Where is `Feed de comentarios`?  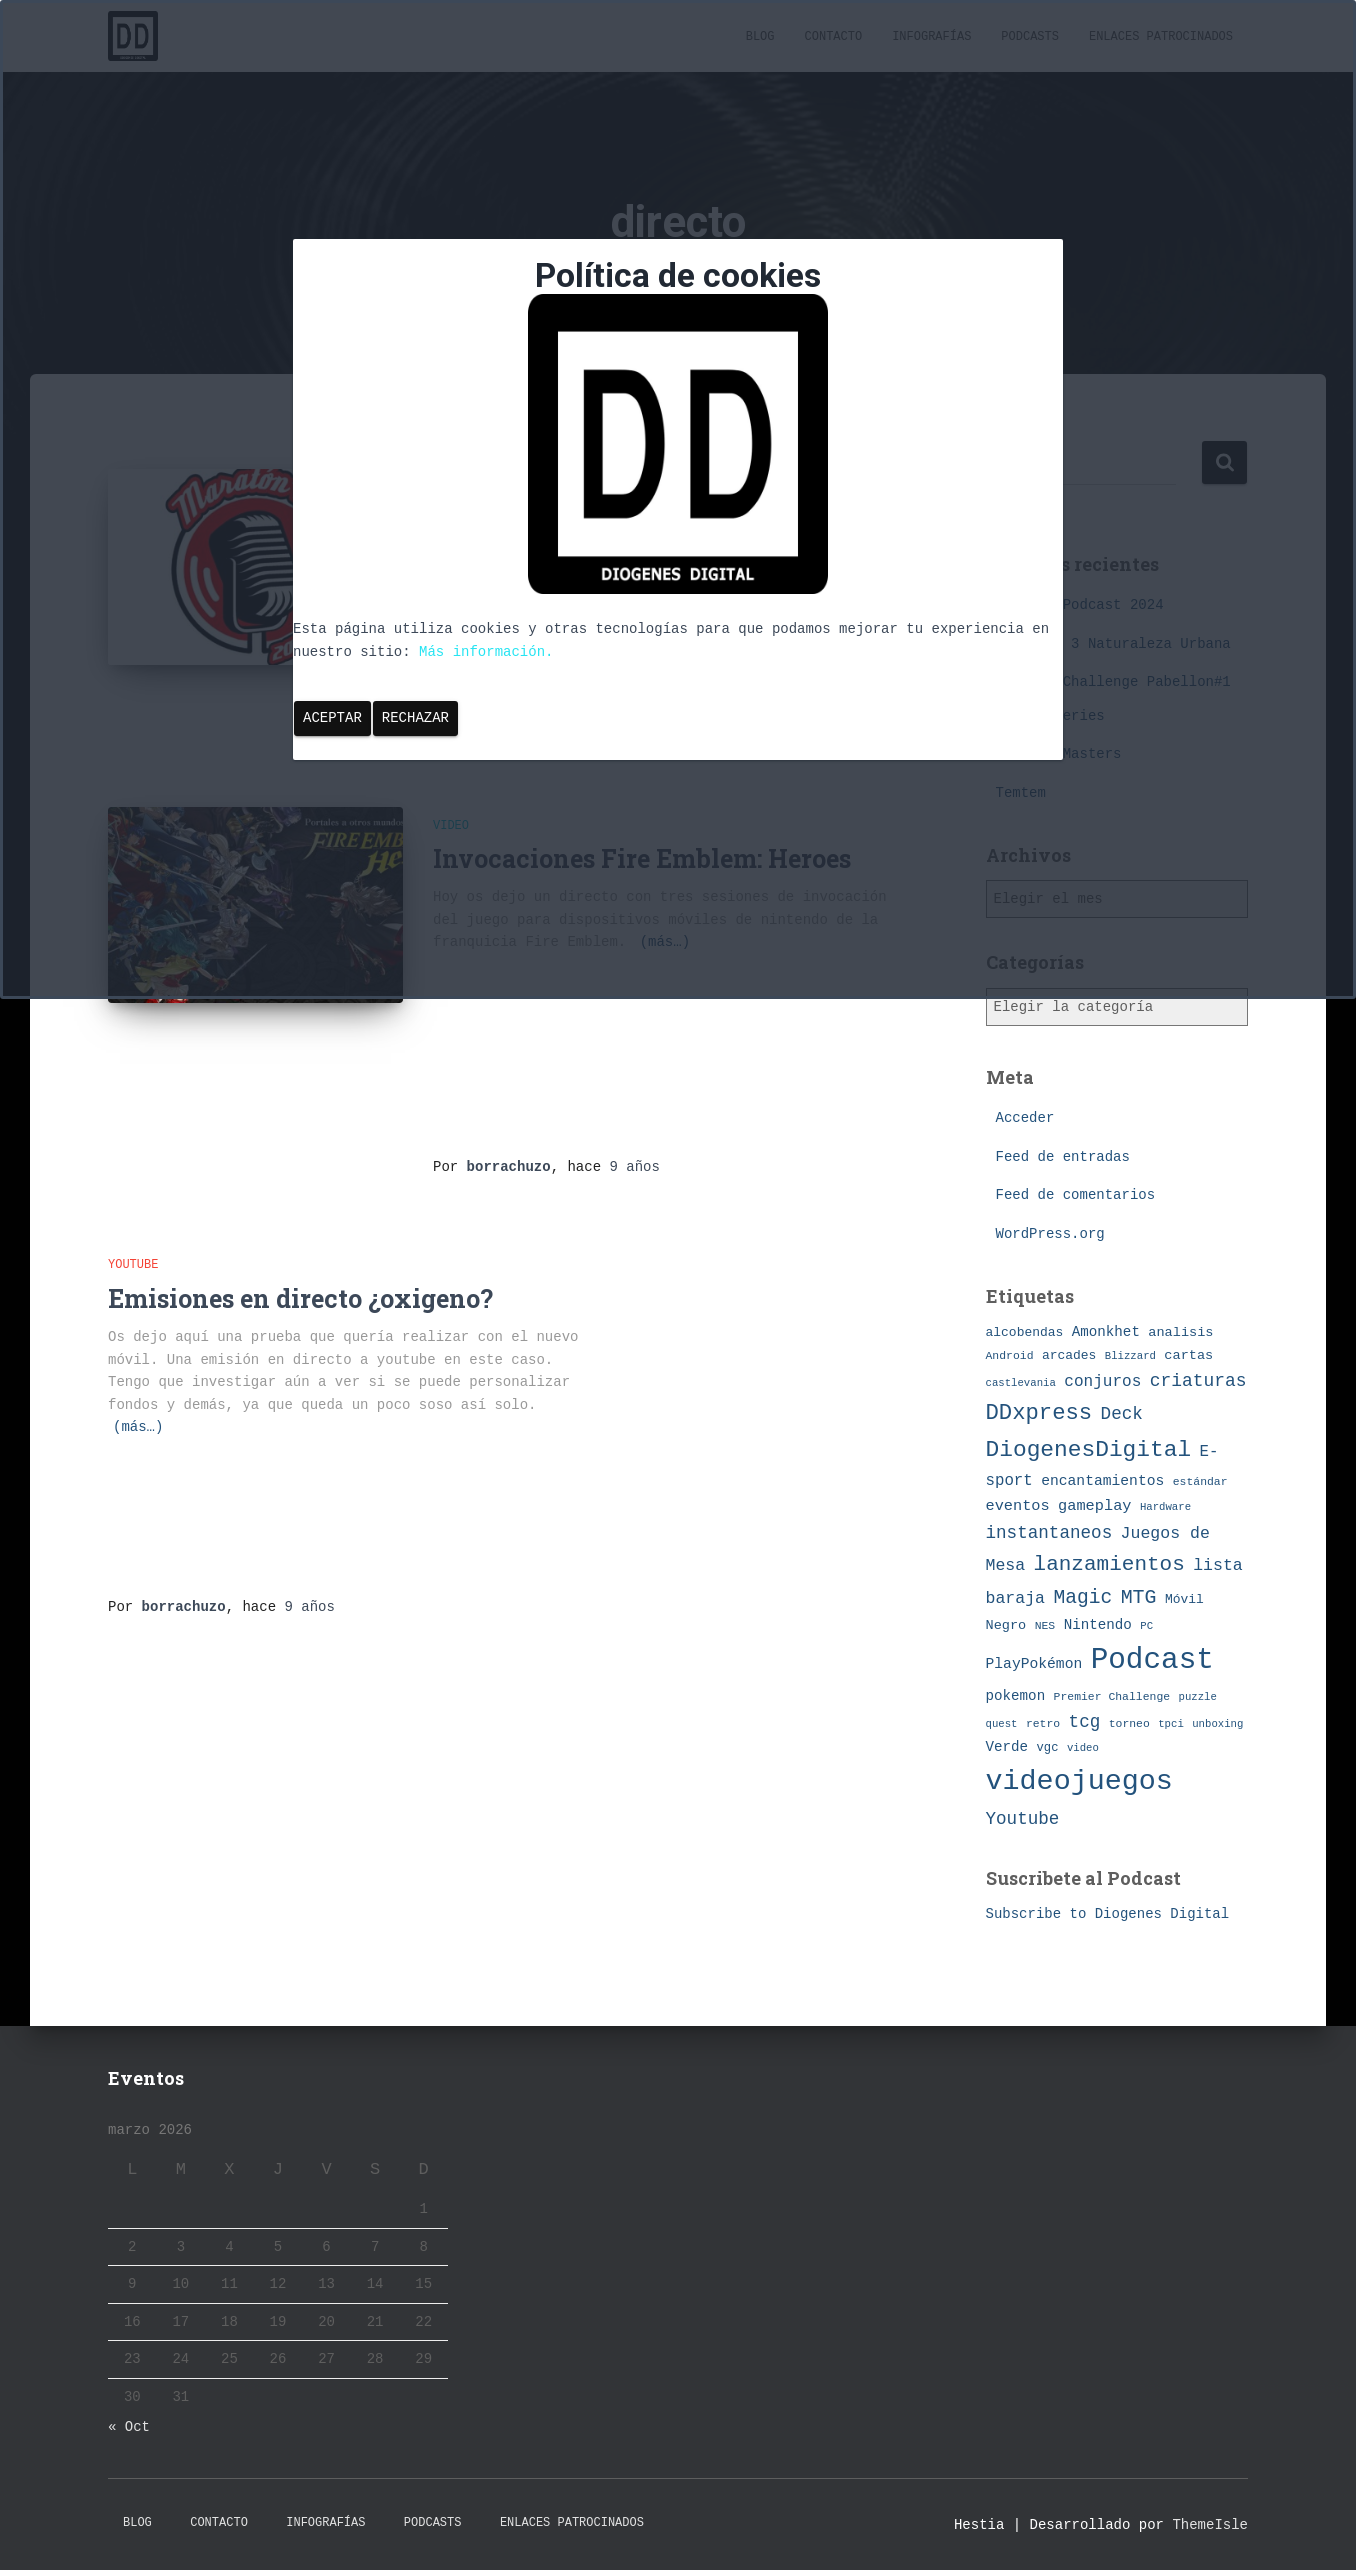
Feed de comentarios is located at coordinates (1076, 1195).